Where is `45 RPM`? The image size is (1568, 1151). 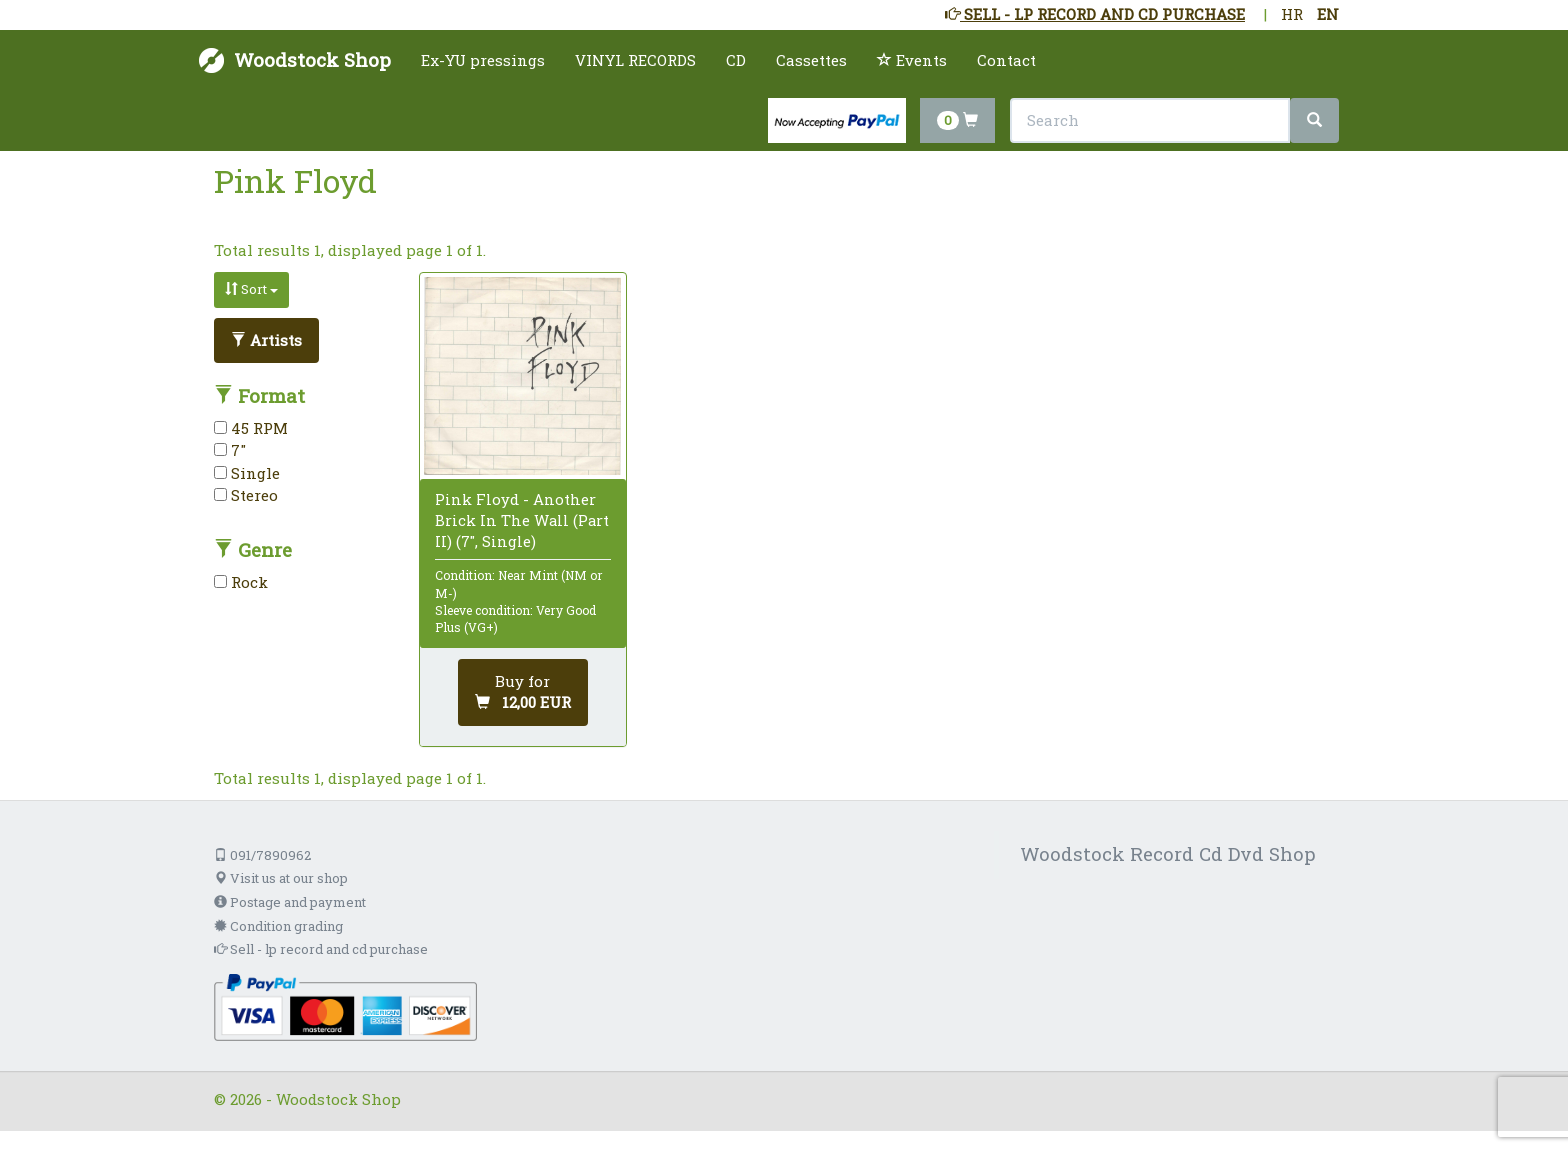 45 RPM is located at coordinates (251, 428).